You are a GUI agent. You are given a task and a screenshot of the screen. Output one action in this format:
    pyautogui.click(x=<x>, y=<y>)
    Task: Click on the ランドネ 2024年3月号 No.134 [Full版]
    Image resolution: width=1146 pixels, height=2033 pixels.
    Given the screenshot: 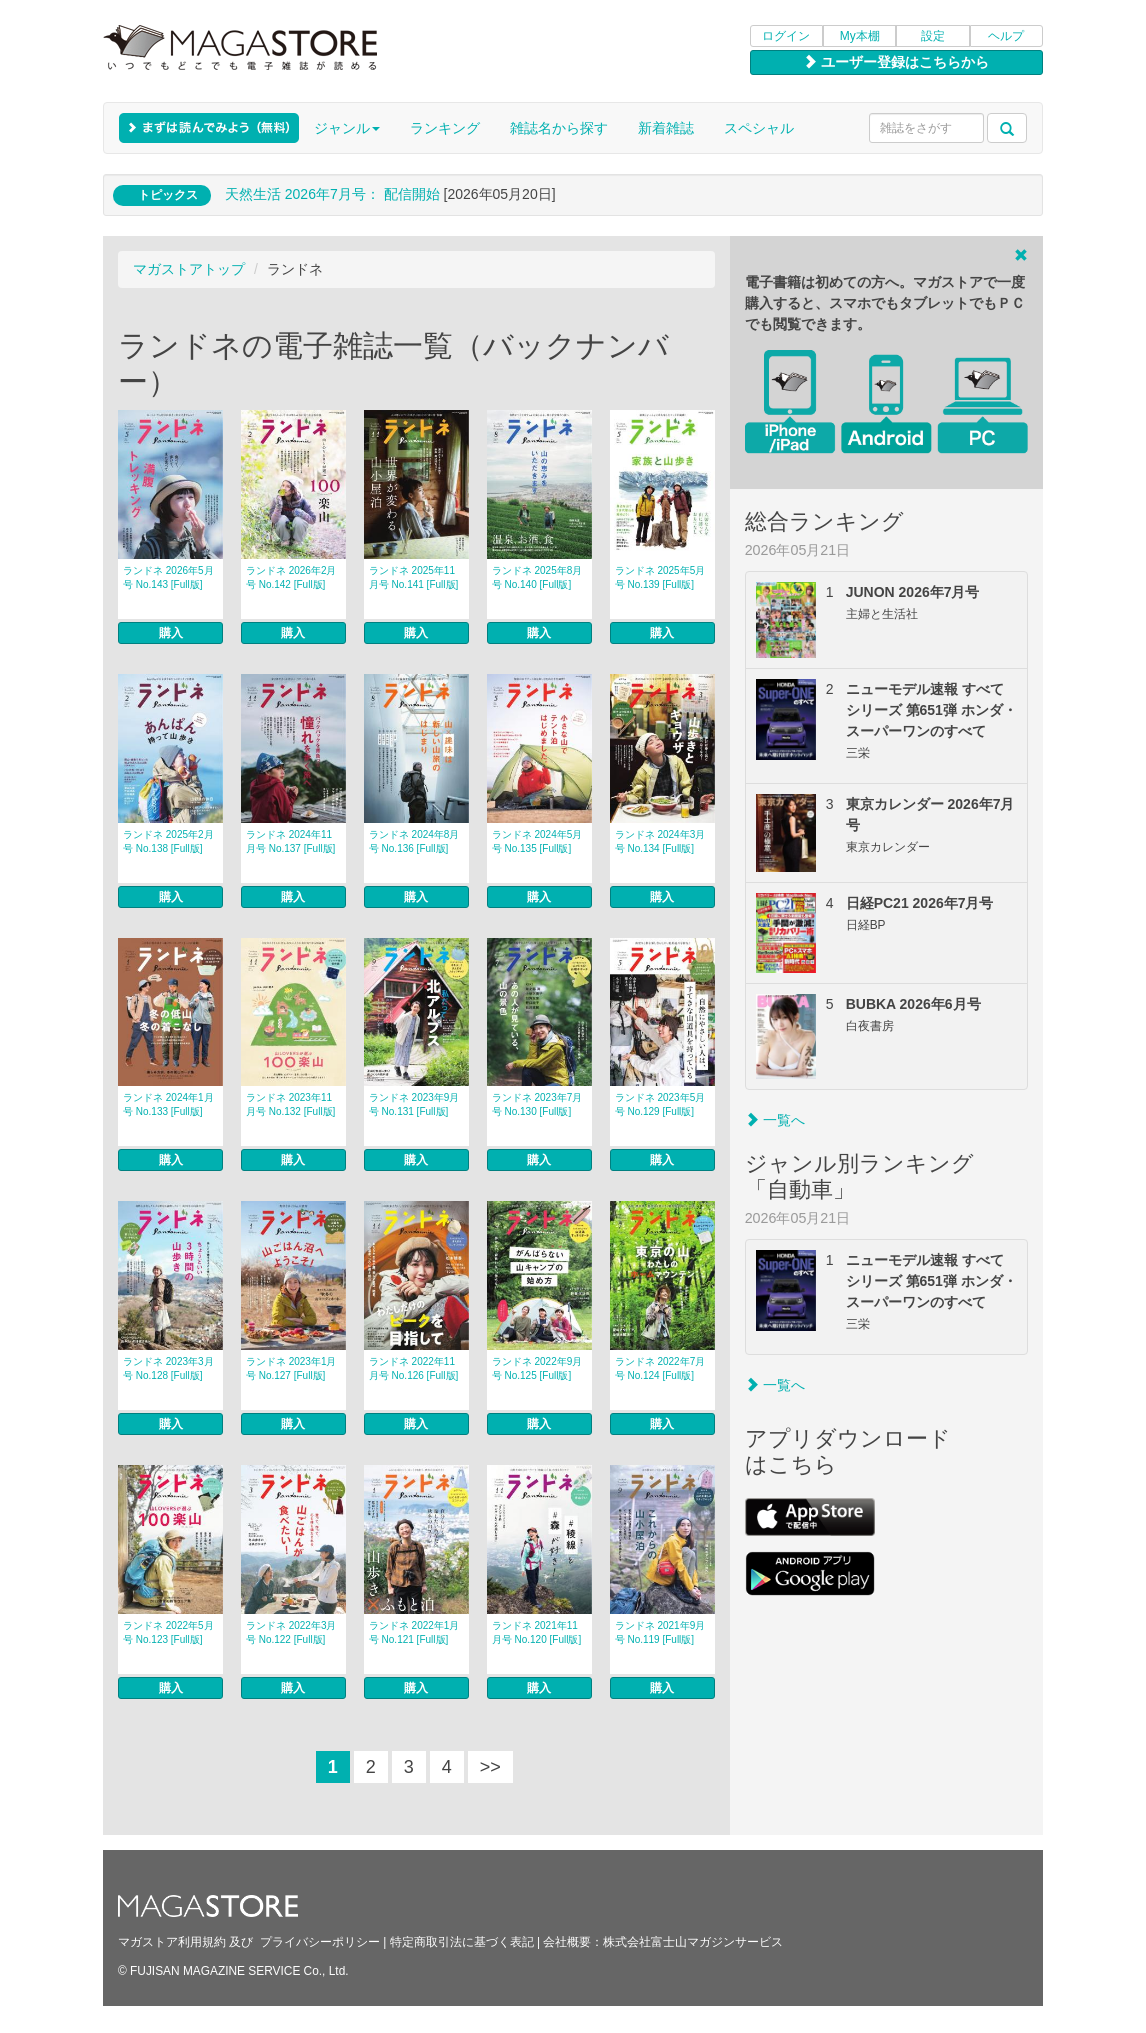 What is the action you would take?
    pyautogui.click(x=660, y=841)
    